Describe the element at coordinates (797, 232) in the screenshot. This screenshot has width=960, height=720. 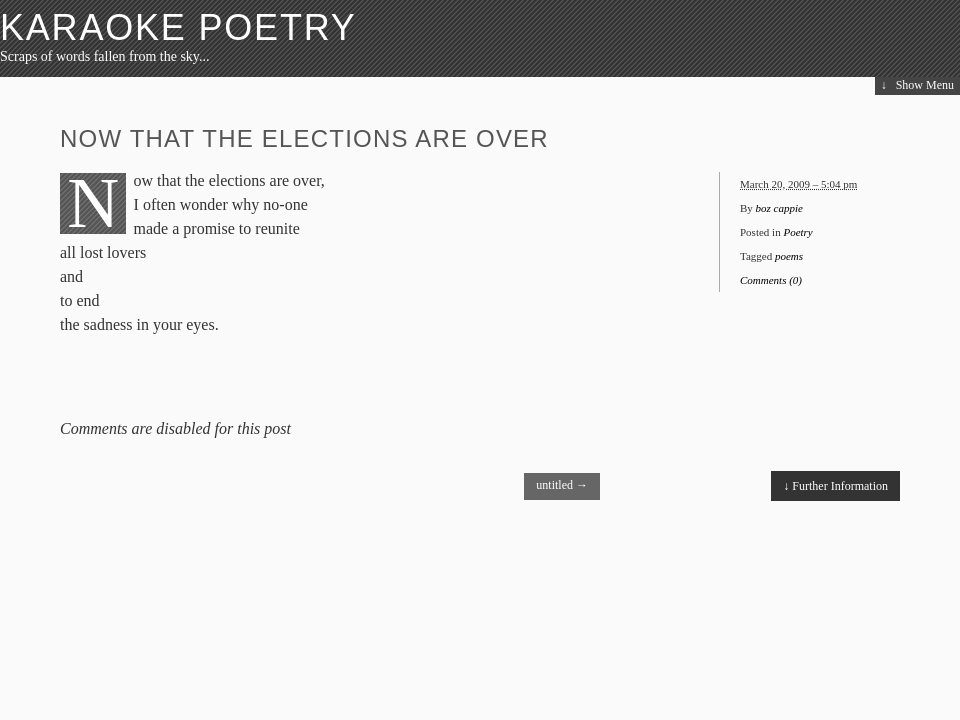
I see `Poetry` at that location.